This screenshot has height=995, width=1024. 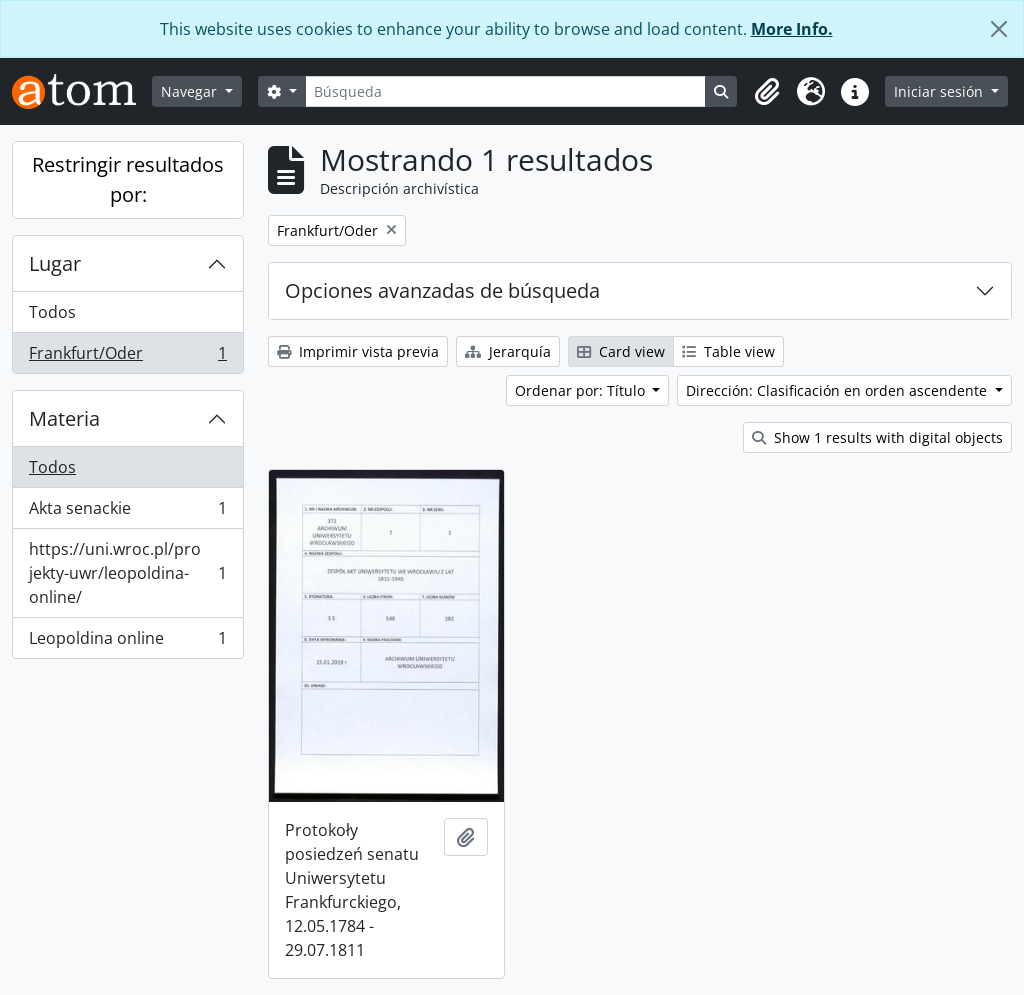 I want to click on Card view, so click(x=621, y=351).